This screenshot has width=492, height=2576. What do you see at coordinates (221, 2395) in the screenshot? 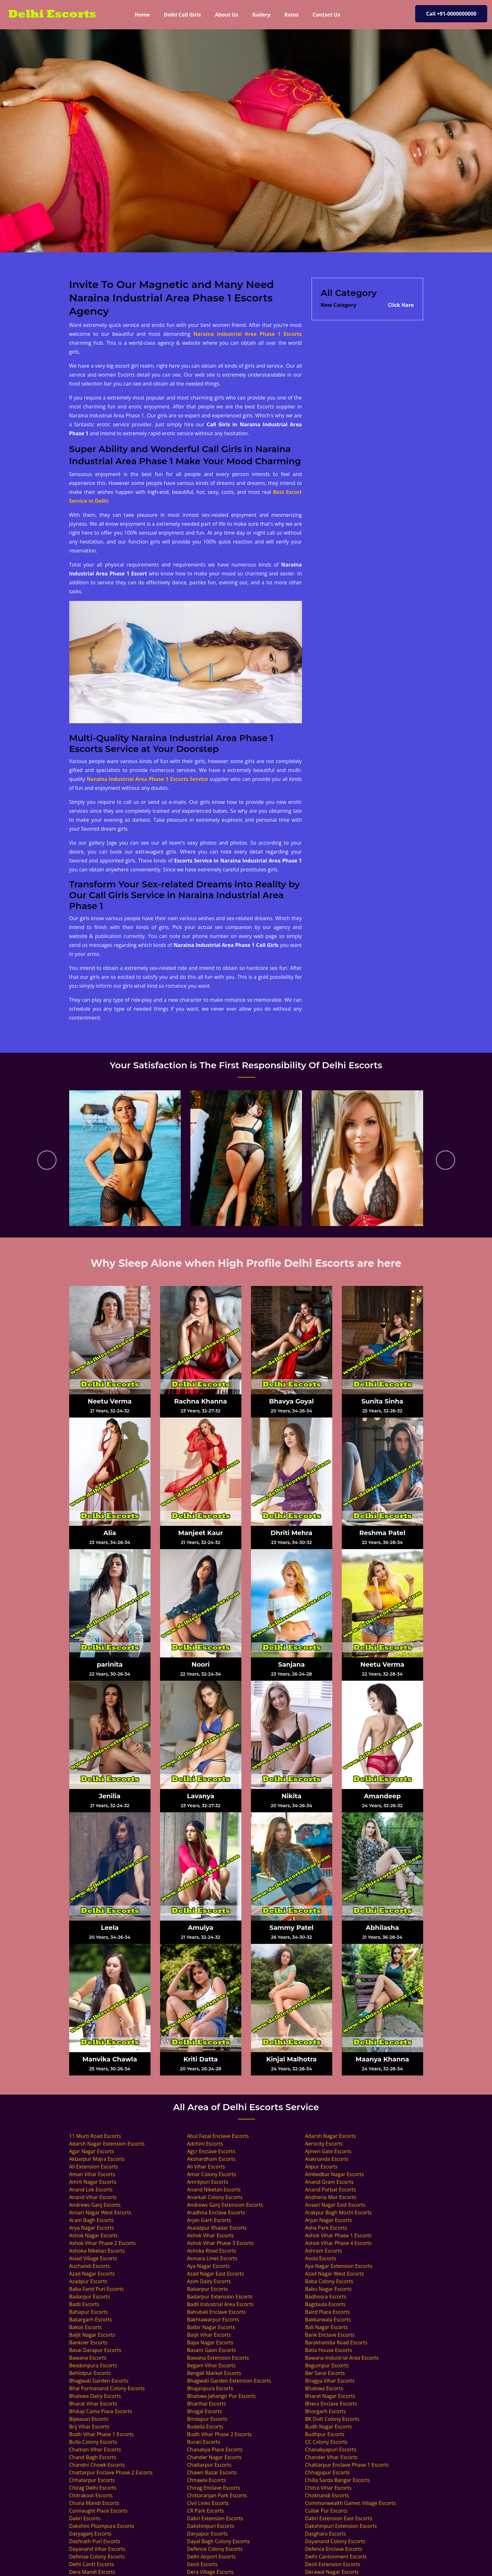
I see `Bhalswa Jahangir Pur Escorts` at bounding box center [221, 2395].